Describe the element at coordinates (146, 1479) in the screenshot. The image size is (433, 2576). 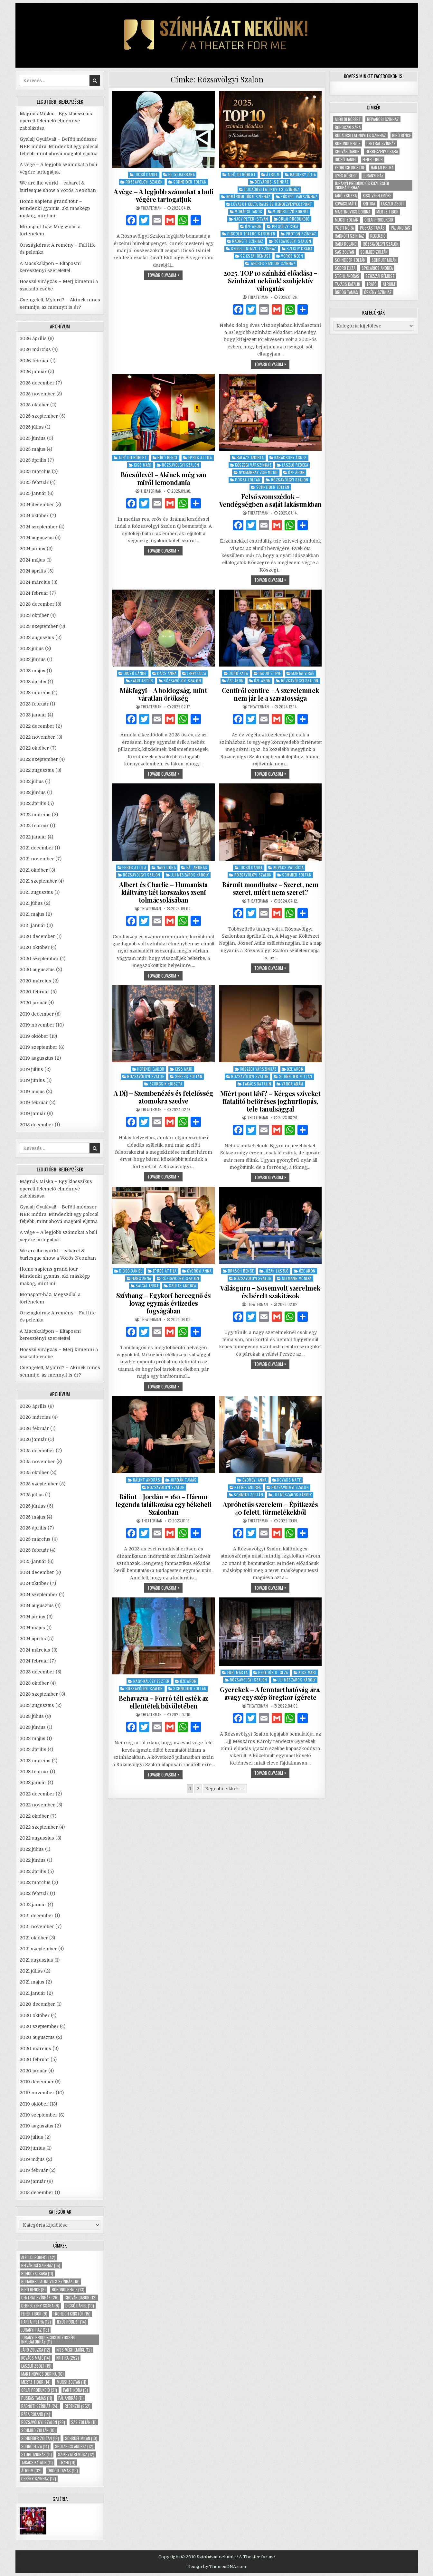
I see `Bálint András` at that location.